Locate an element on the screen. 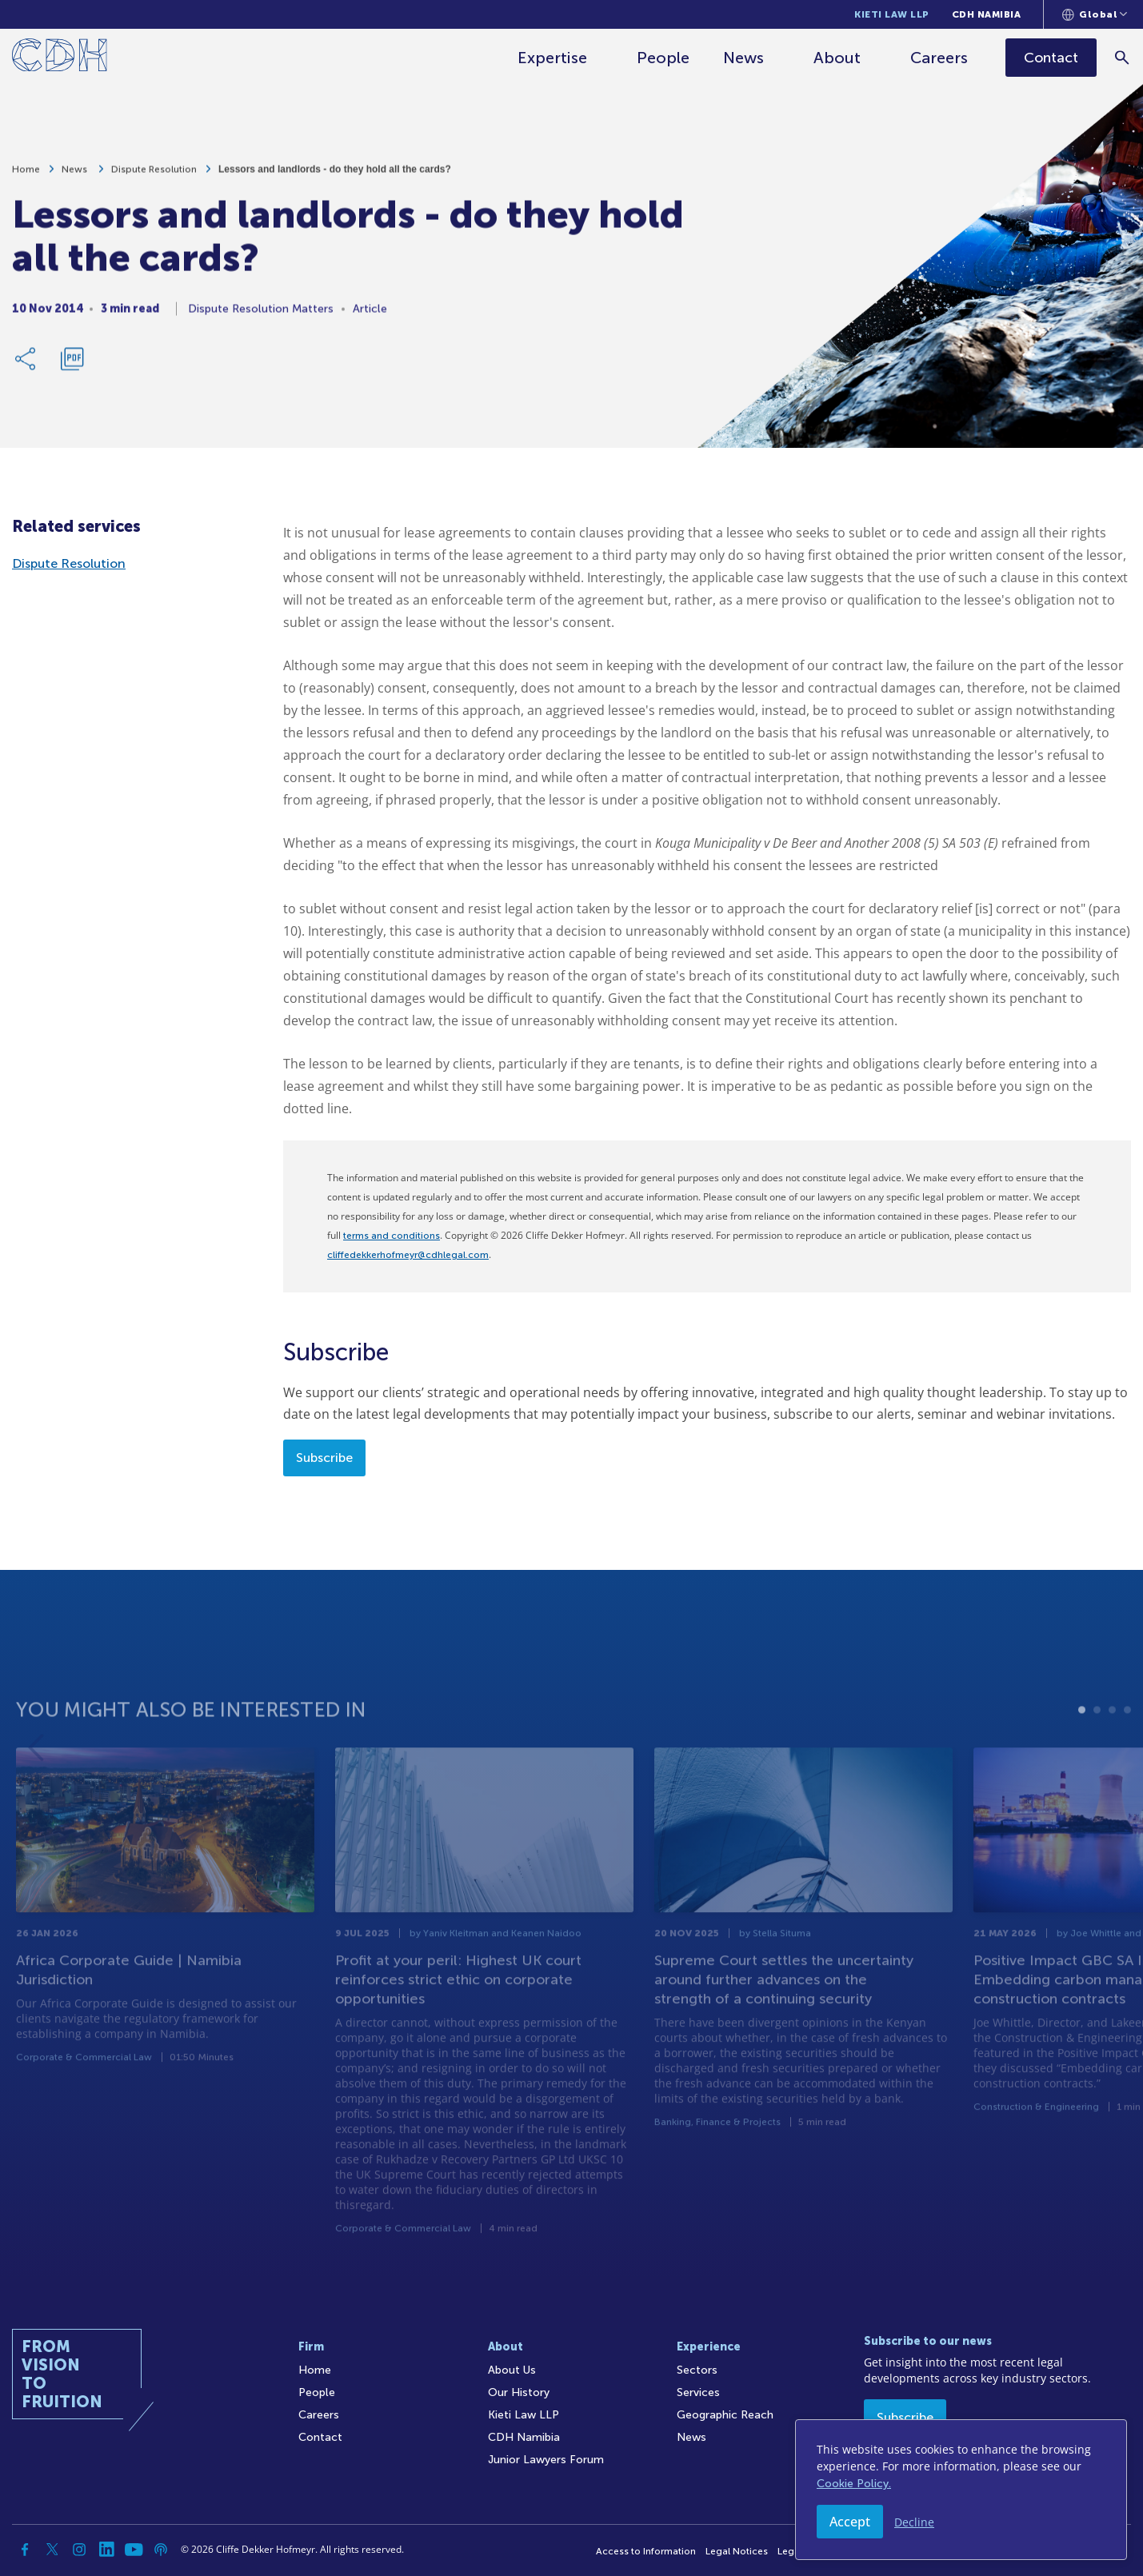 Image resolution: width=1143 pixels, height=2576 pixels. [Twitter] is located at coordinates (52, 2549).